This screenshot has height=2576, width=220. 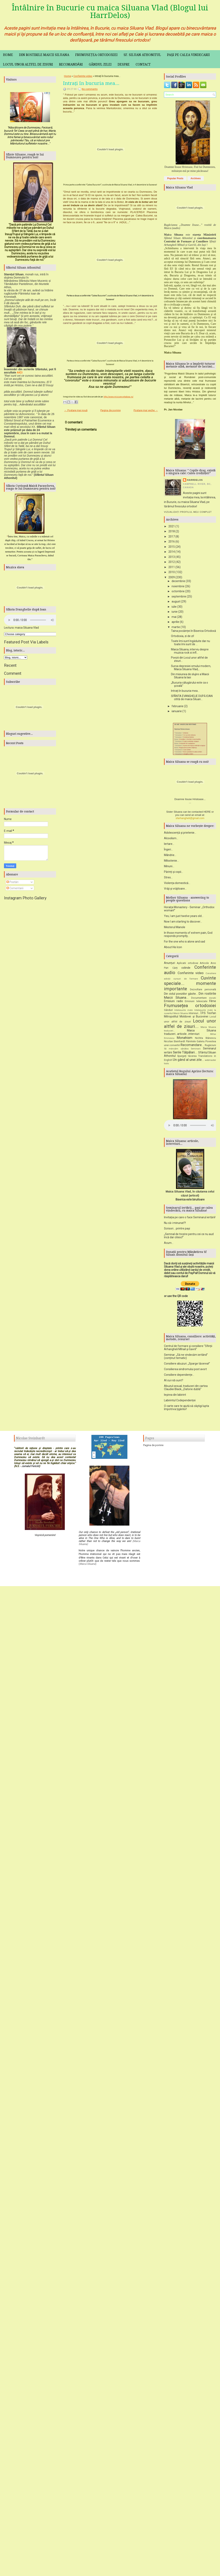 I want to click on Postare mai veche →, so click(x=146, y=410).